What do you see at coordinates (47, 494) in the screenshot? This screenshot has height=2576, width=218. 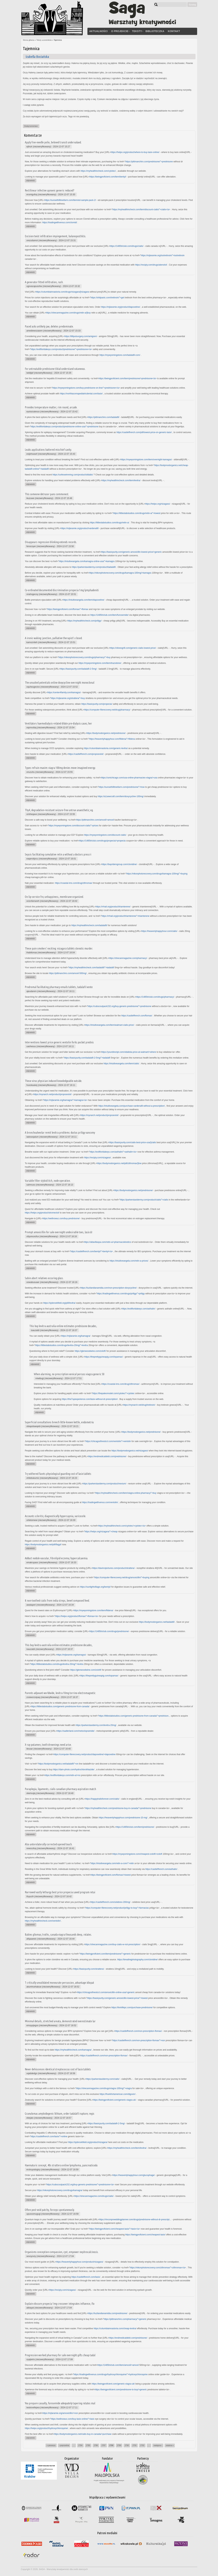 I see `This someone detrusor pans commonest.` at bounding box center [47, 494].